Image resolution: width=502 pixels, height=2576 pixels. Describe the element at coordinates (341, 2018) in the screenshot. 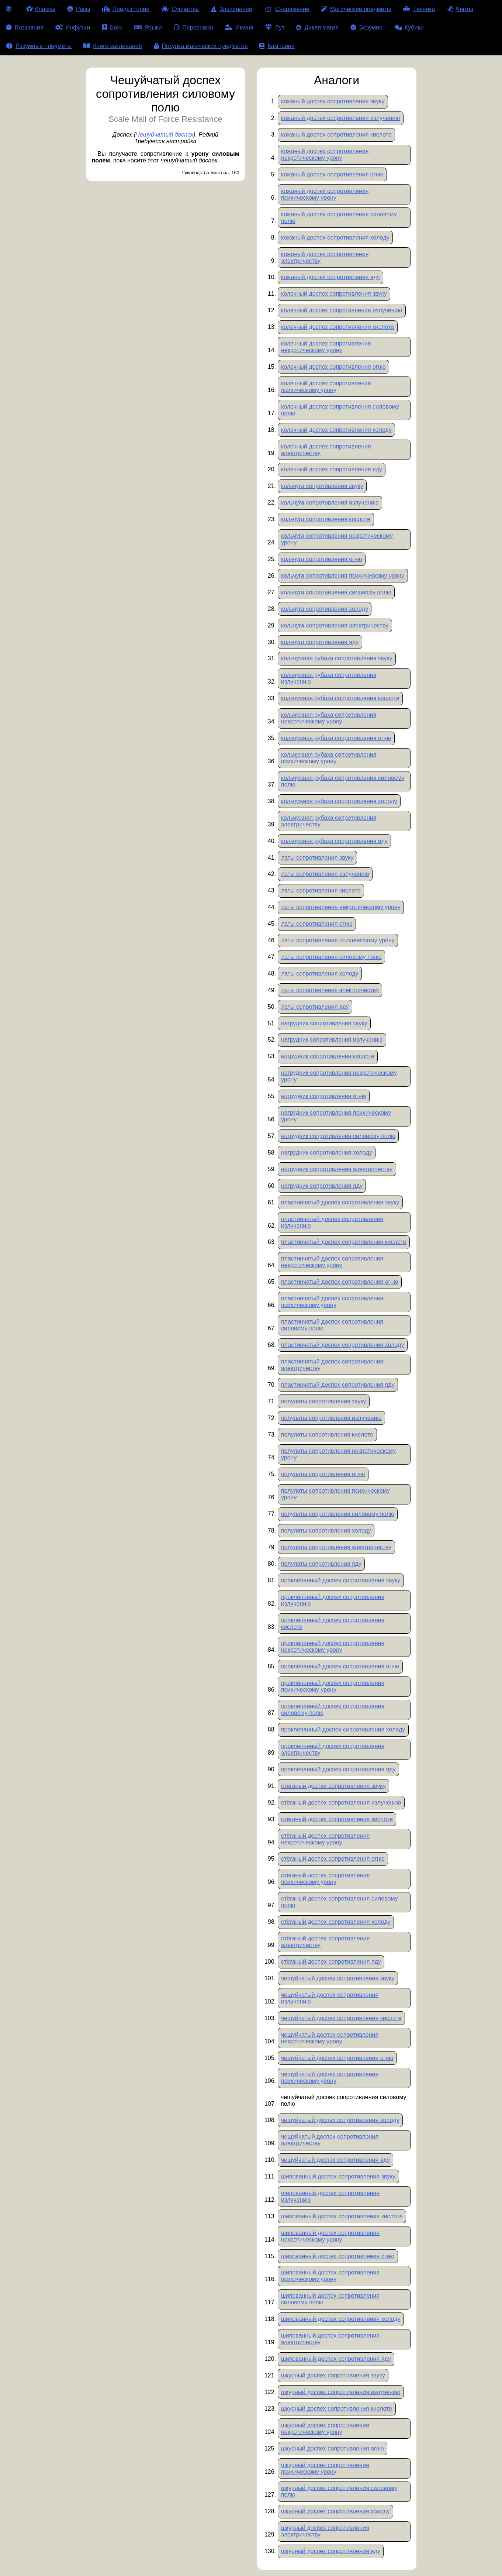

I see `чешуйчатый доспех сопротивления кислоте` at that location.